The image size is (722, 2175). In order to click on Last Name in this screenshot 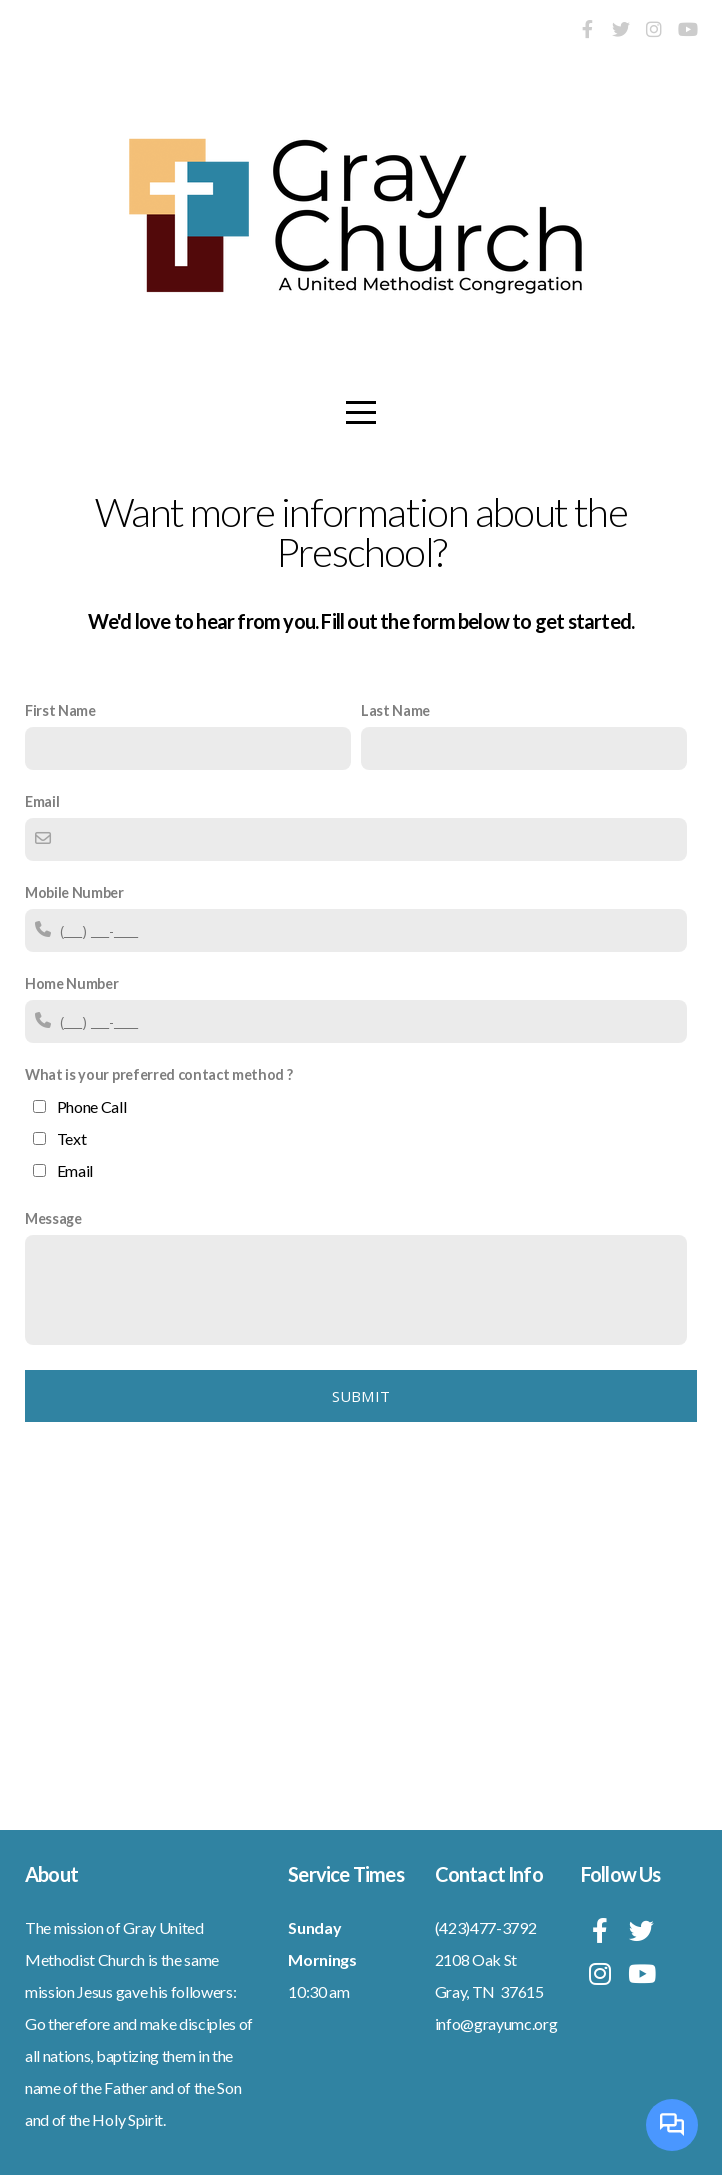, I will do `click(395, 710)`.